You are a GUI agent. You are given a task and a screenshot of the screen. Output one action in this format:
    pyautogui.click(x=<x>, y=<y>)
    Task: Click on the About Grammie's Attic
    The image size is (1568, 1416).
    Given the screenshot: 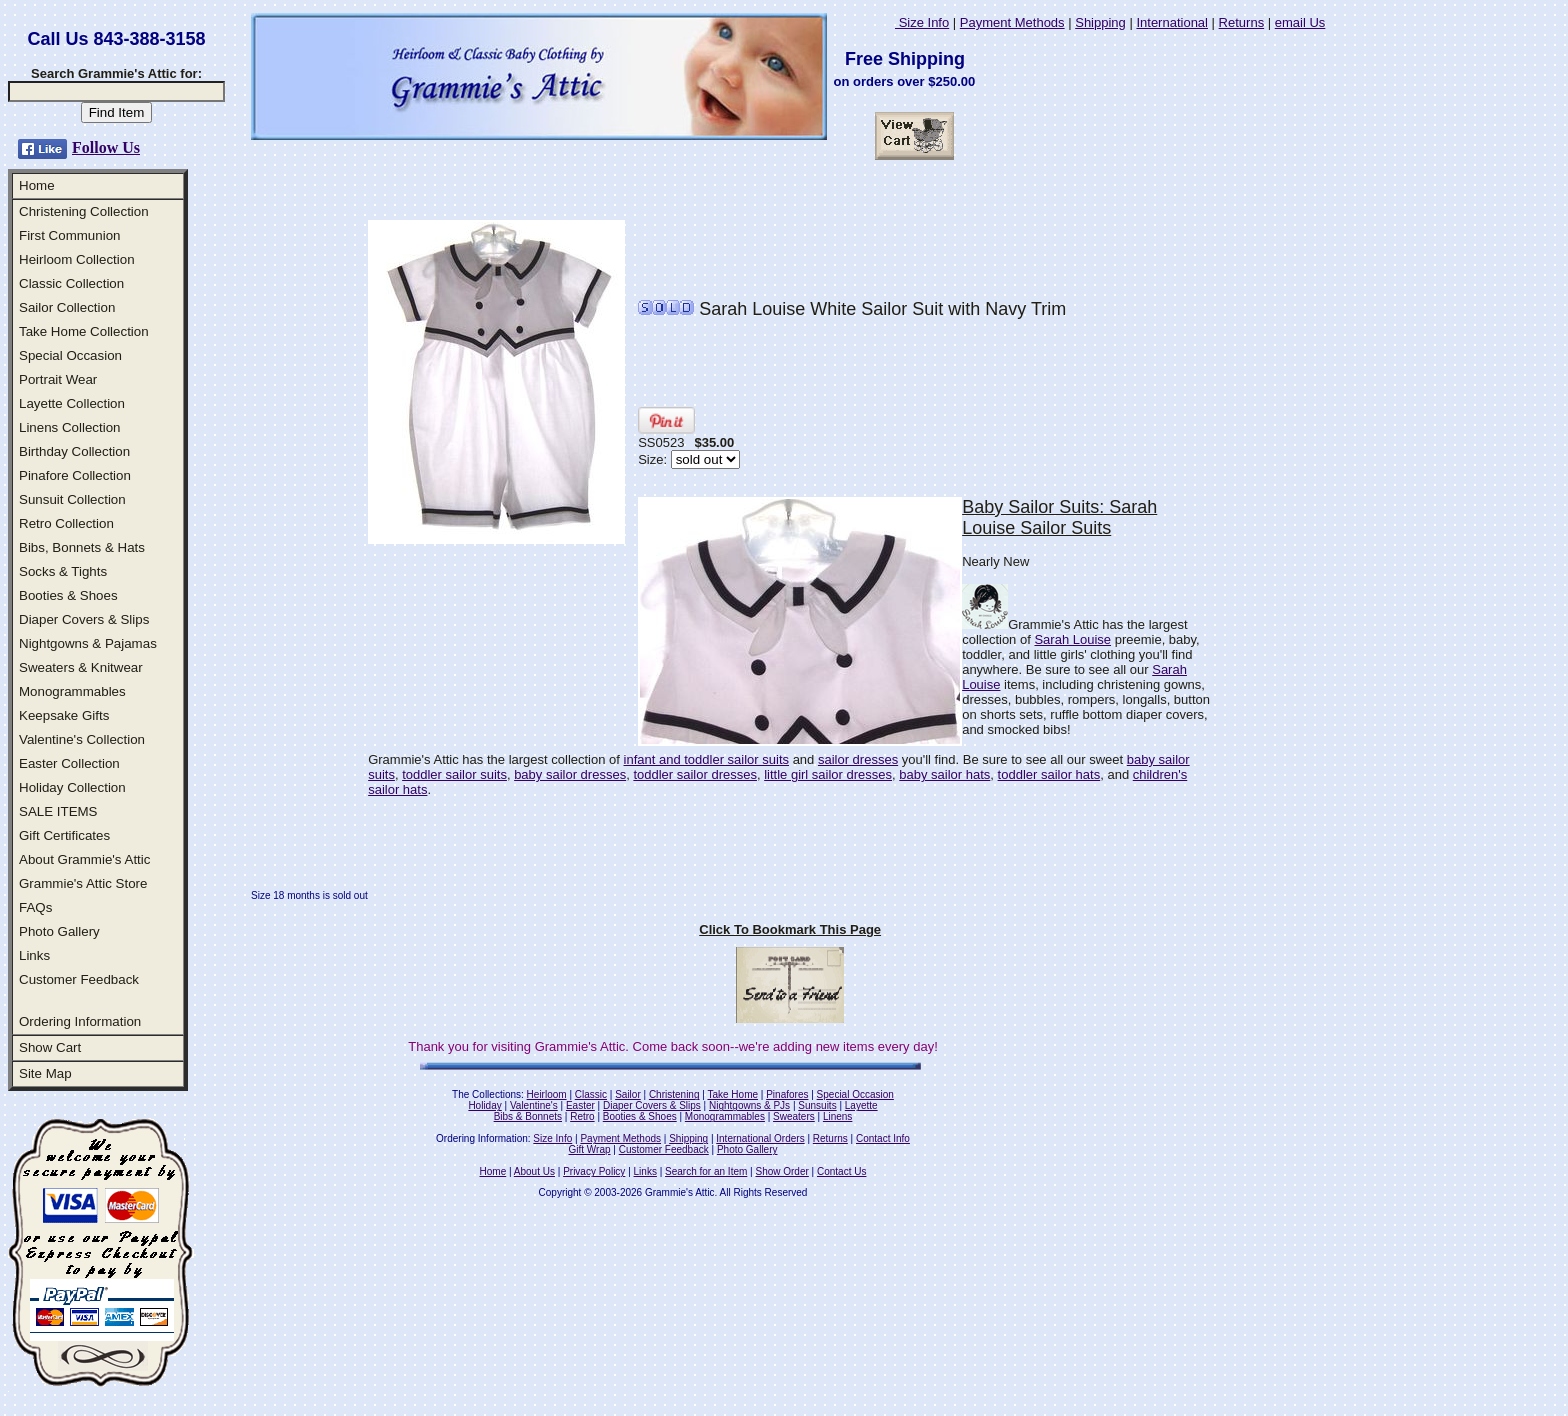 What is the action you would take?
    pyautogui.click(x=84, y=859)
    